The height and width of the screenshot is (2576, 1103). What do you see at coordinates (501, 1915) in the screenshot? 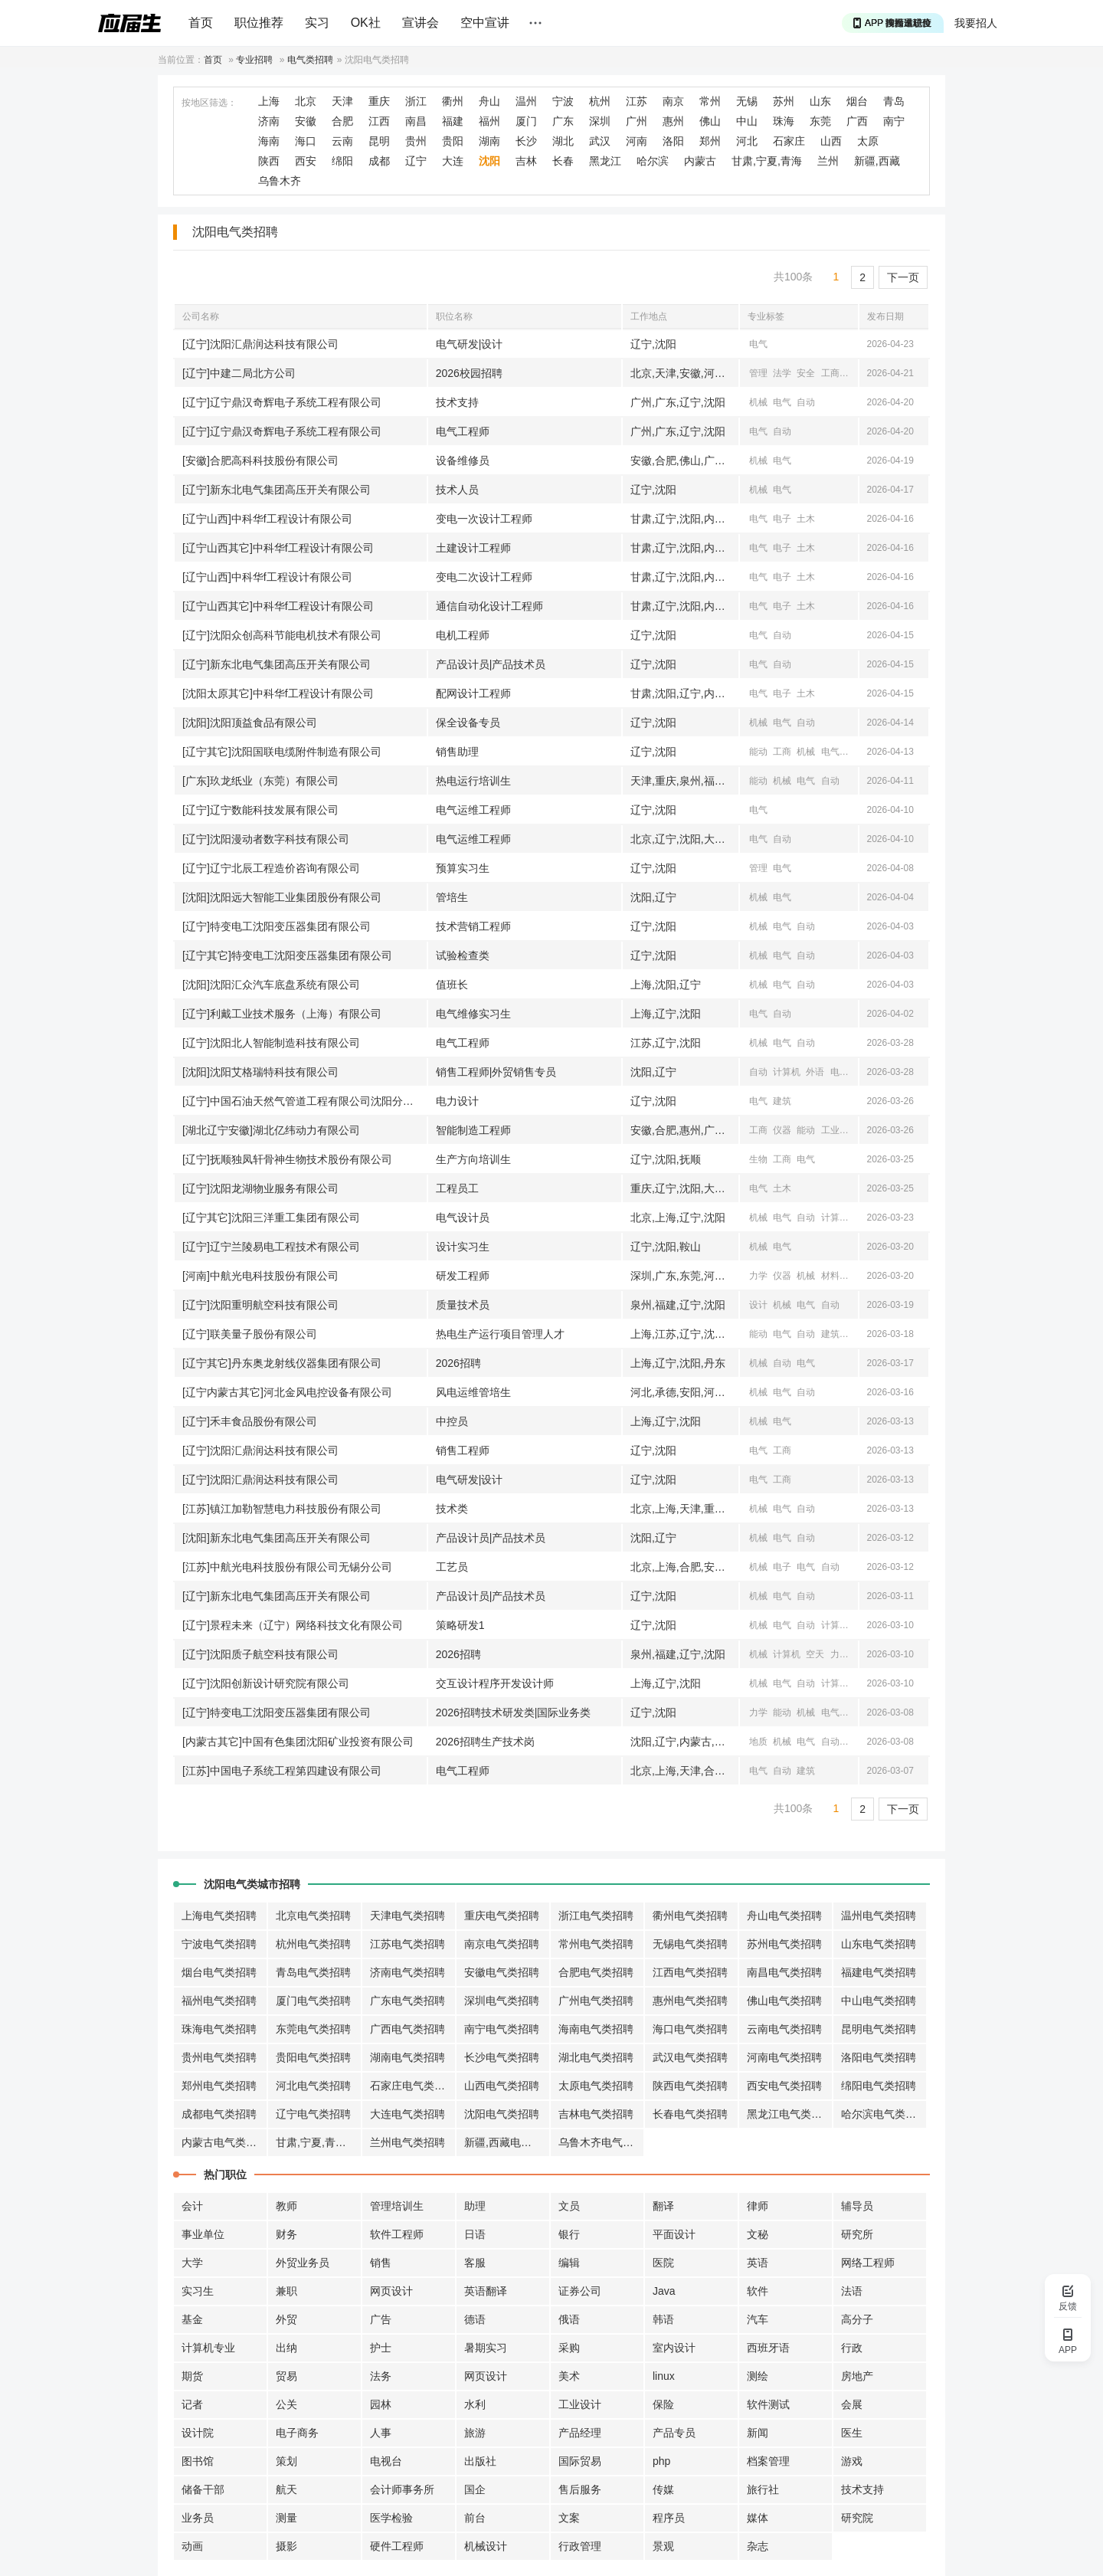
I see `重庆电气类招聘` at bounding box center [501, 1915].